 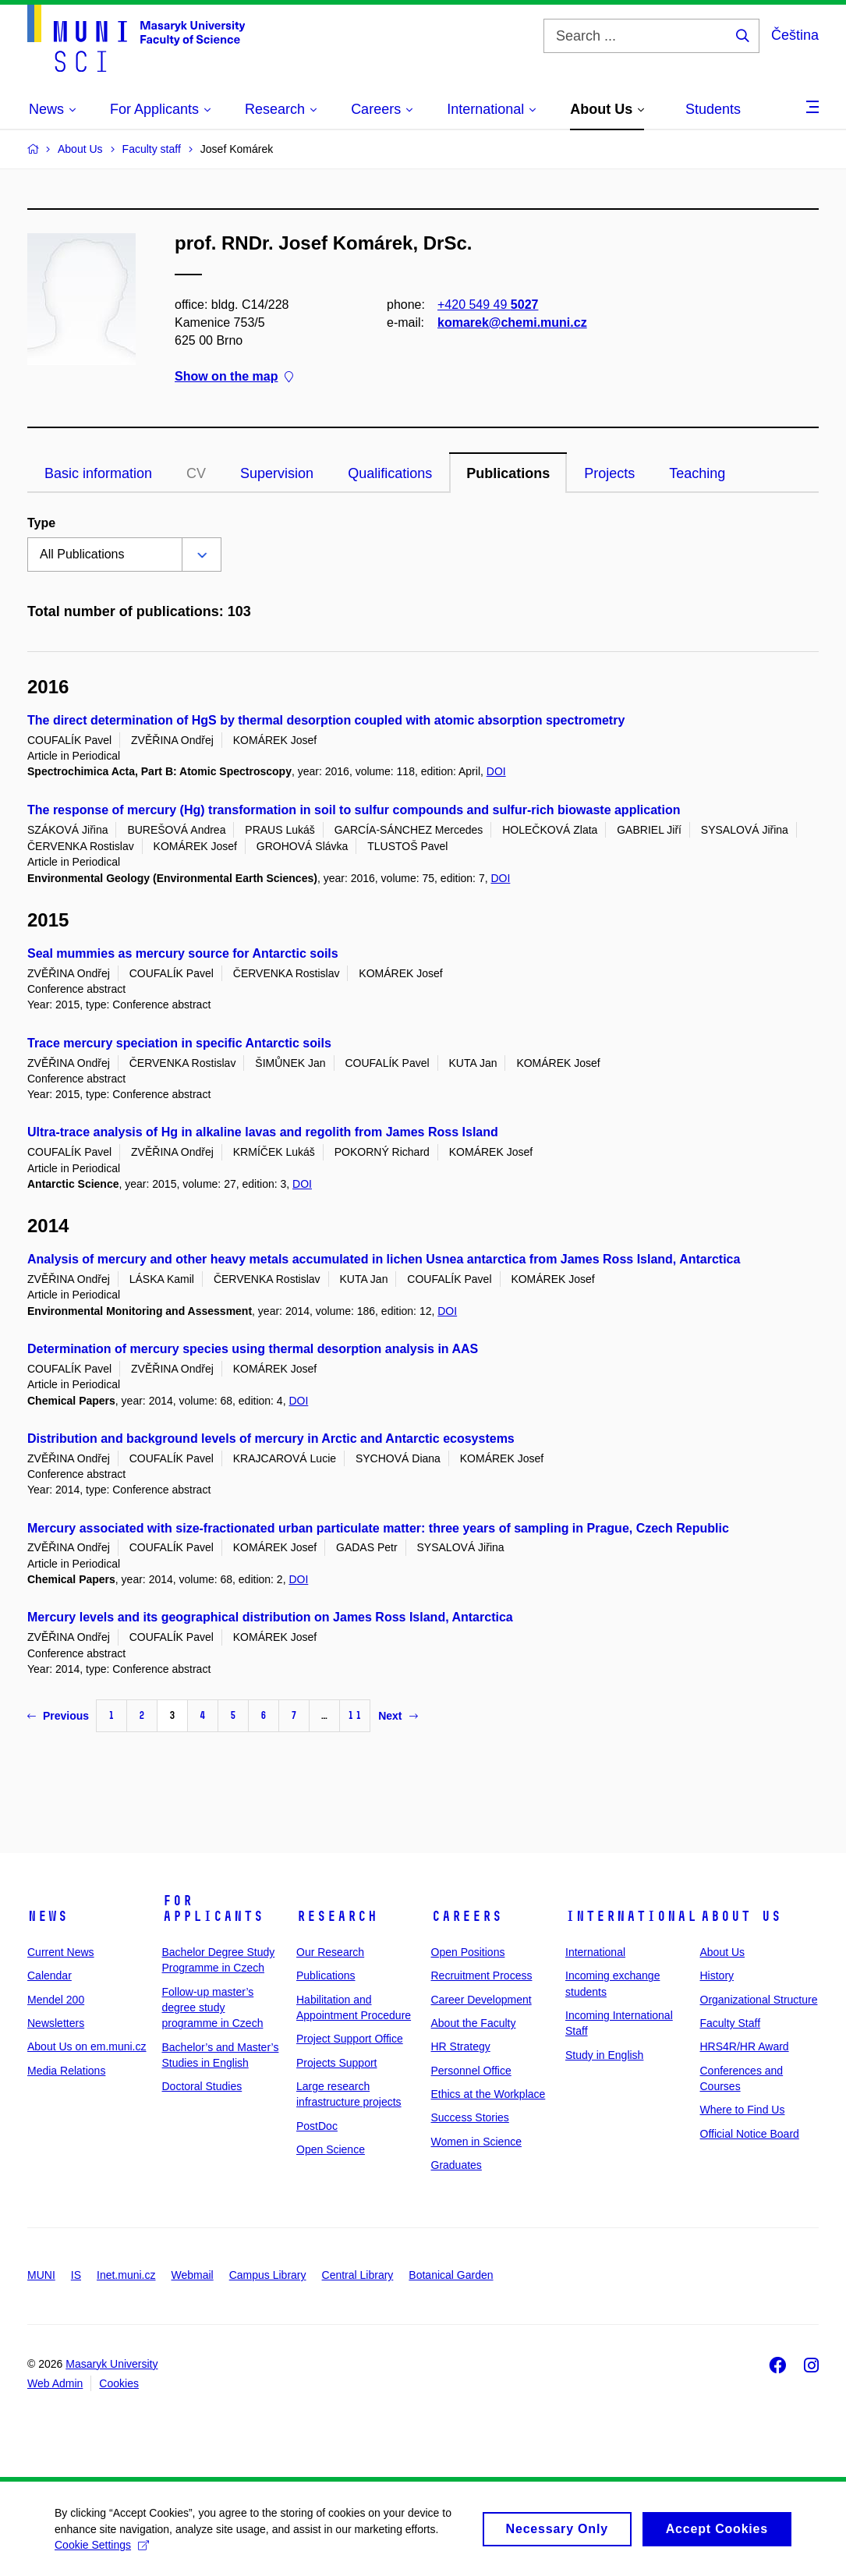 I want to click on HRS4R/HR Award, so click(x=744, y=2046).